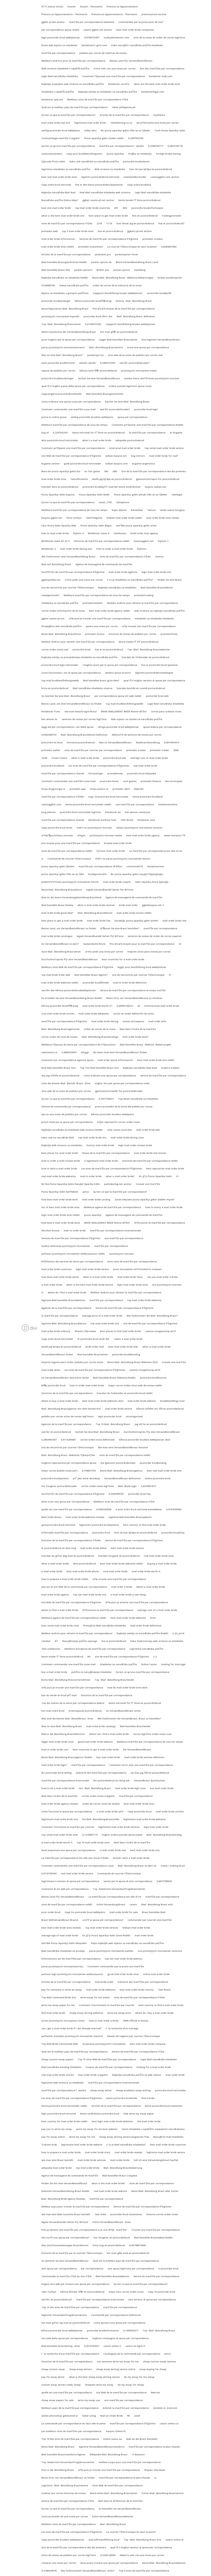 The width and height of the screenshot is (211, 2576). What do you see at coordinates (142, 1401) in the screenshot?
I see `mail order bride website` at bounding box center [142, 1401].